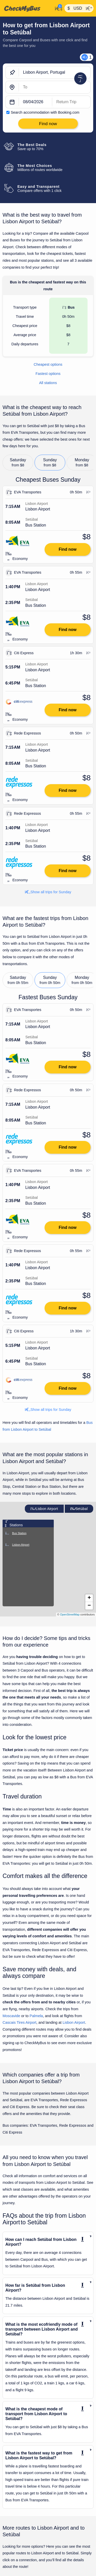  I want to click on Palmela, so click(36, 2016).